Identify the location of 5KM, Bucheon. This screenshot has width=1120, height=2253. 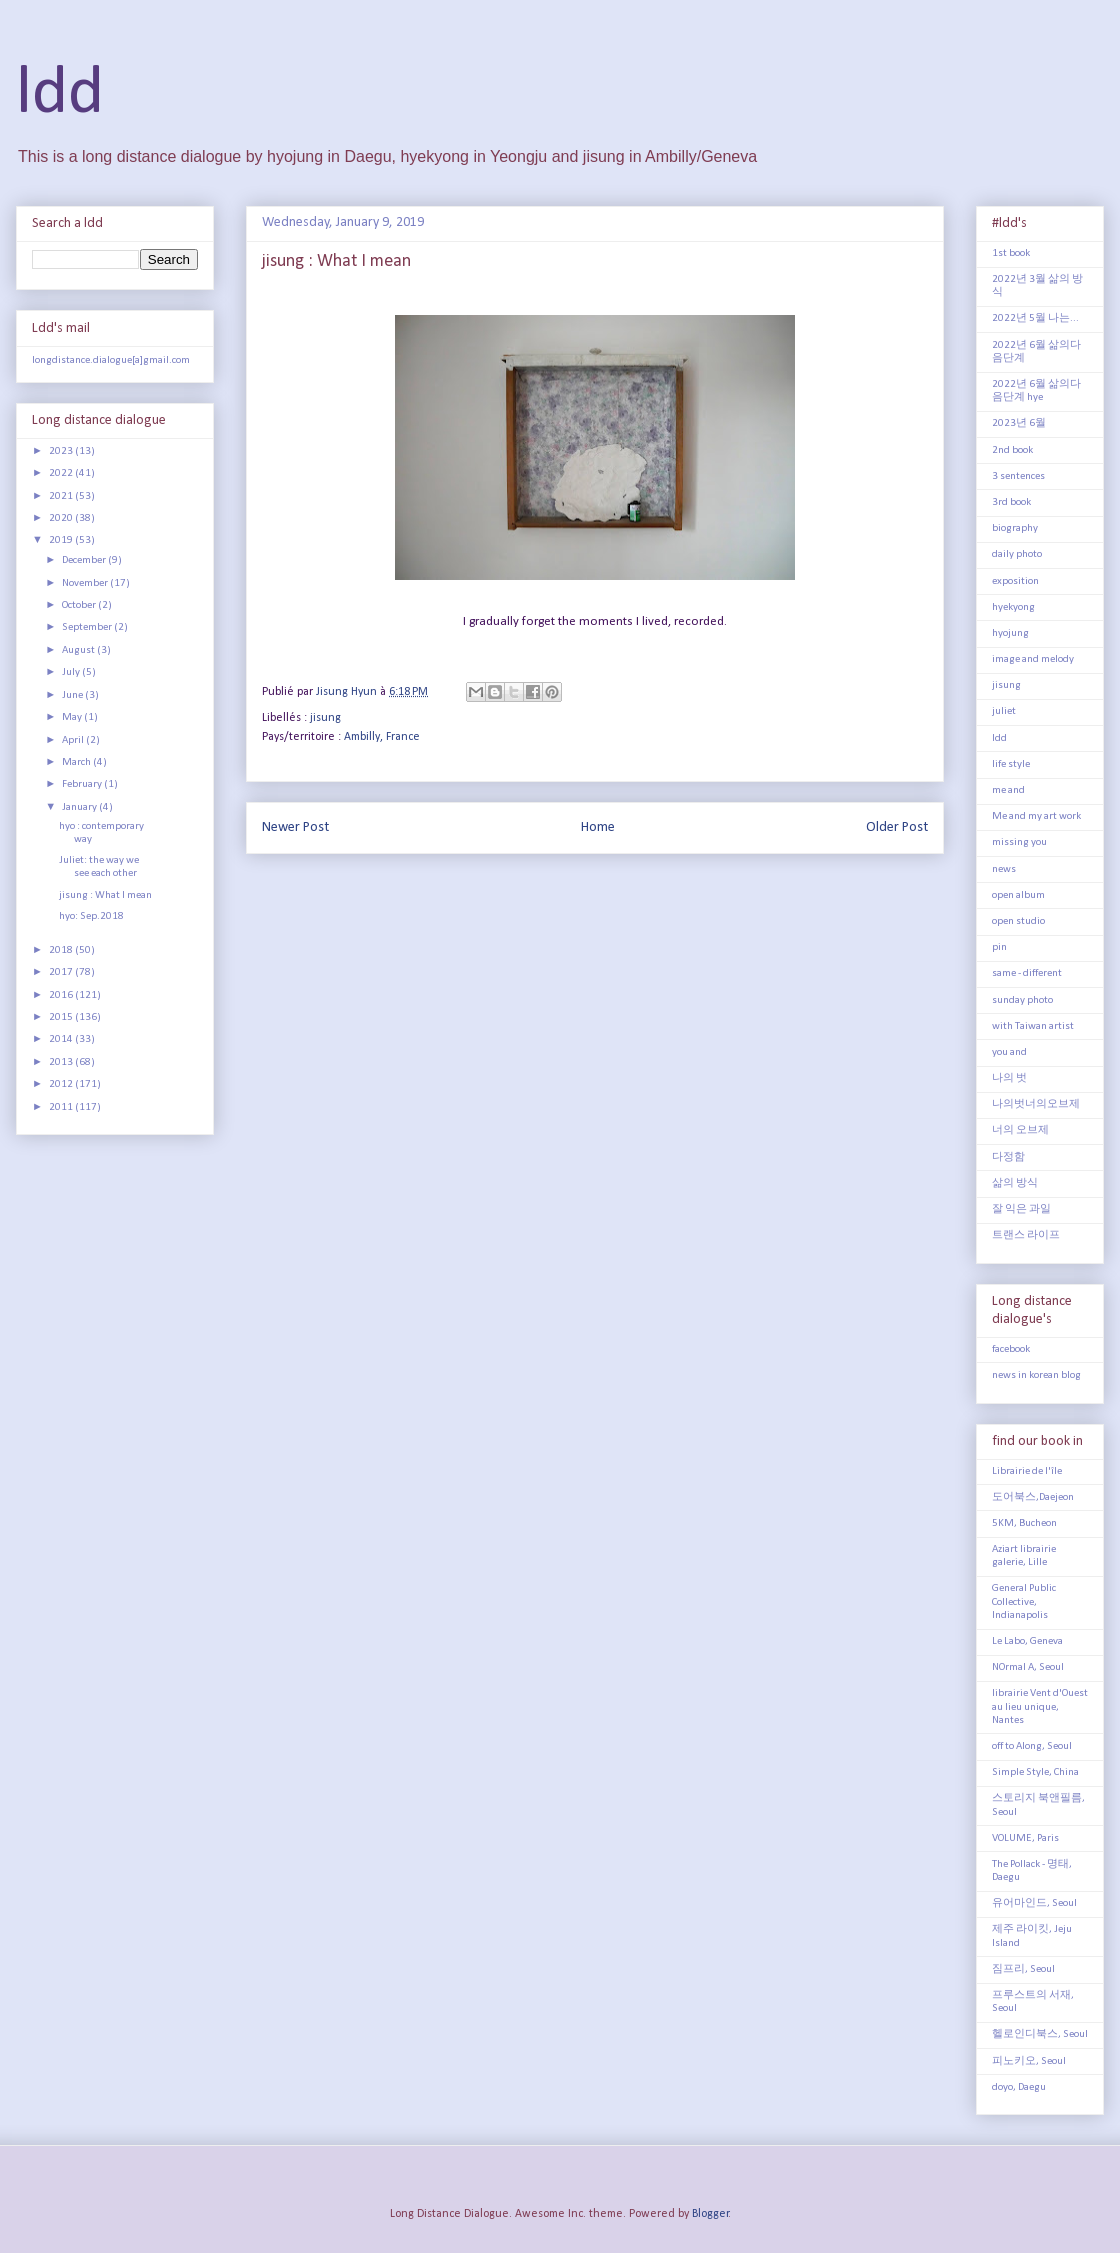
(1024, 1523).